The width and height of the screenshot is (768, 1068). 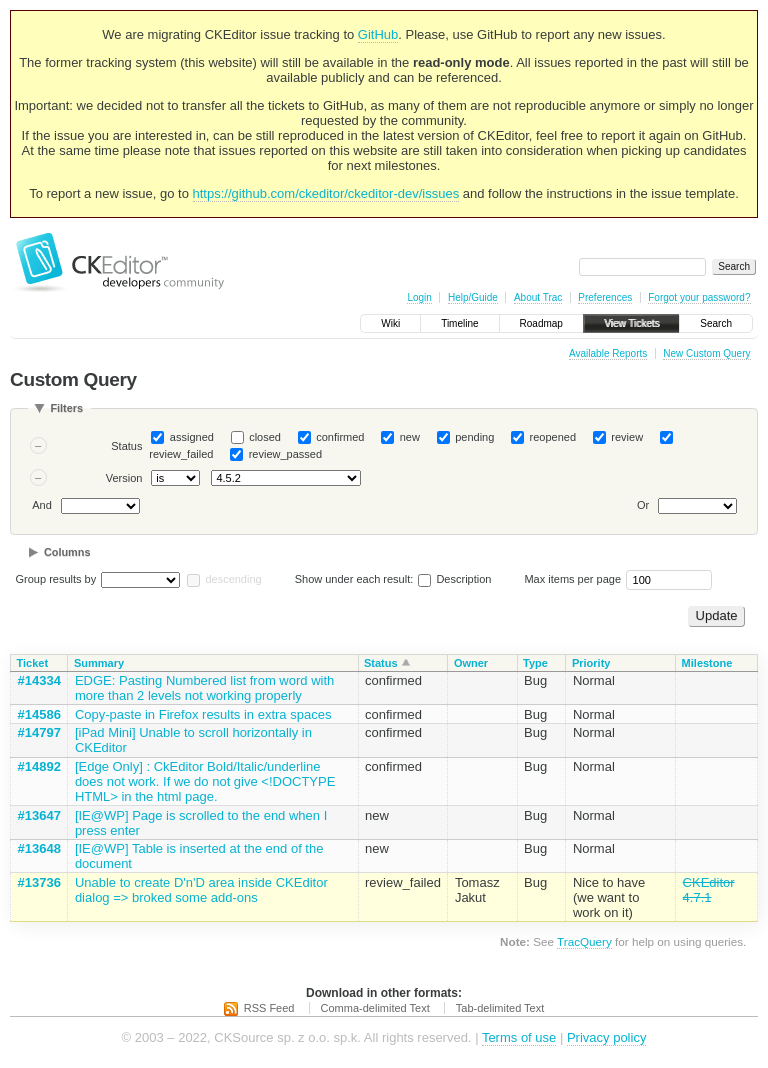 What do you see at coordinates (474, 437) in the screenshot?
I see `pending` at bounding box center [474, 437].